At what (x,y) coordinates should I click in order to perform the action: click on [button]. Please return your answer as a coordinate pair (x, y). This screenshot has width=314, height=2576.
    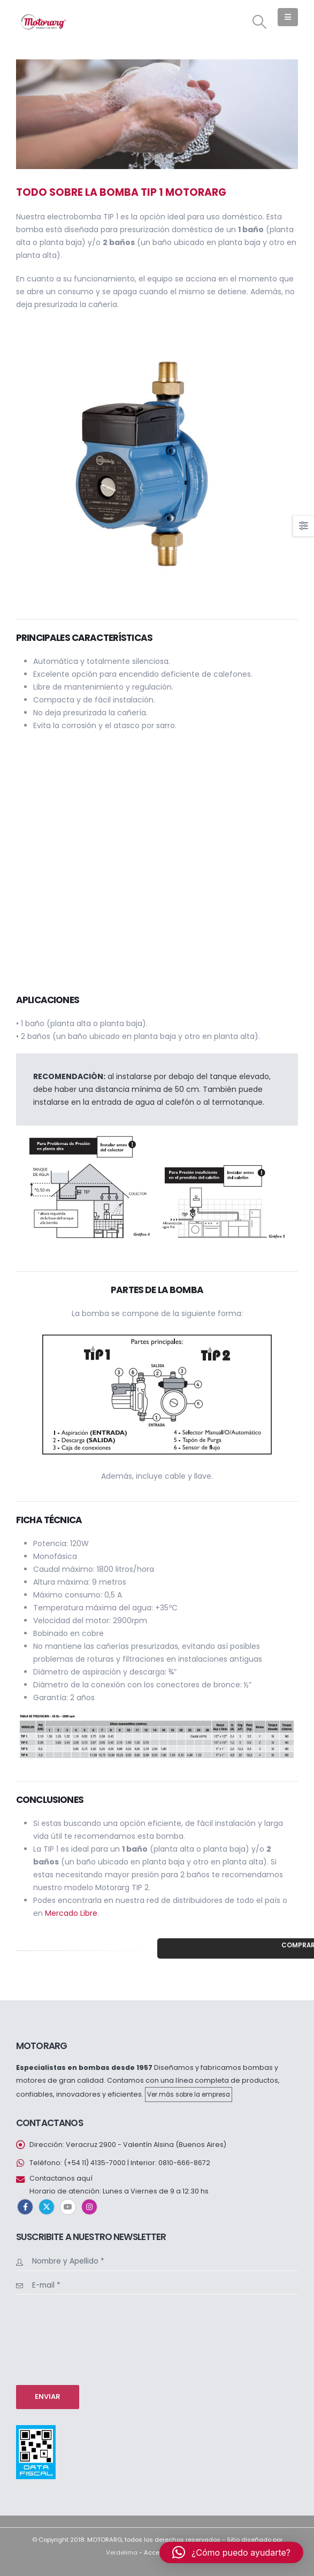
    Looking at the image, I should click on (259, 22).